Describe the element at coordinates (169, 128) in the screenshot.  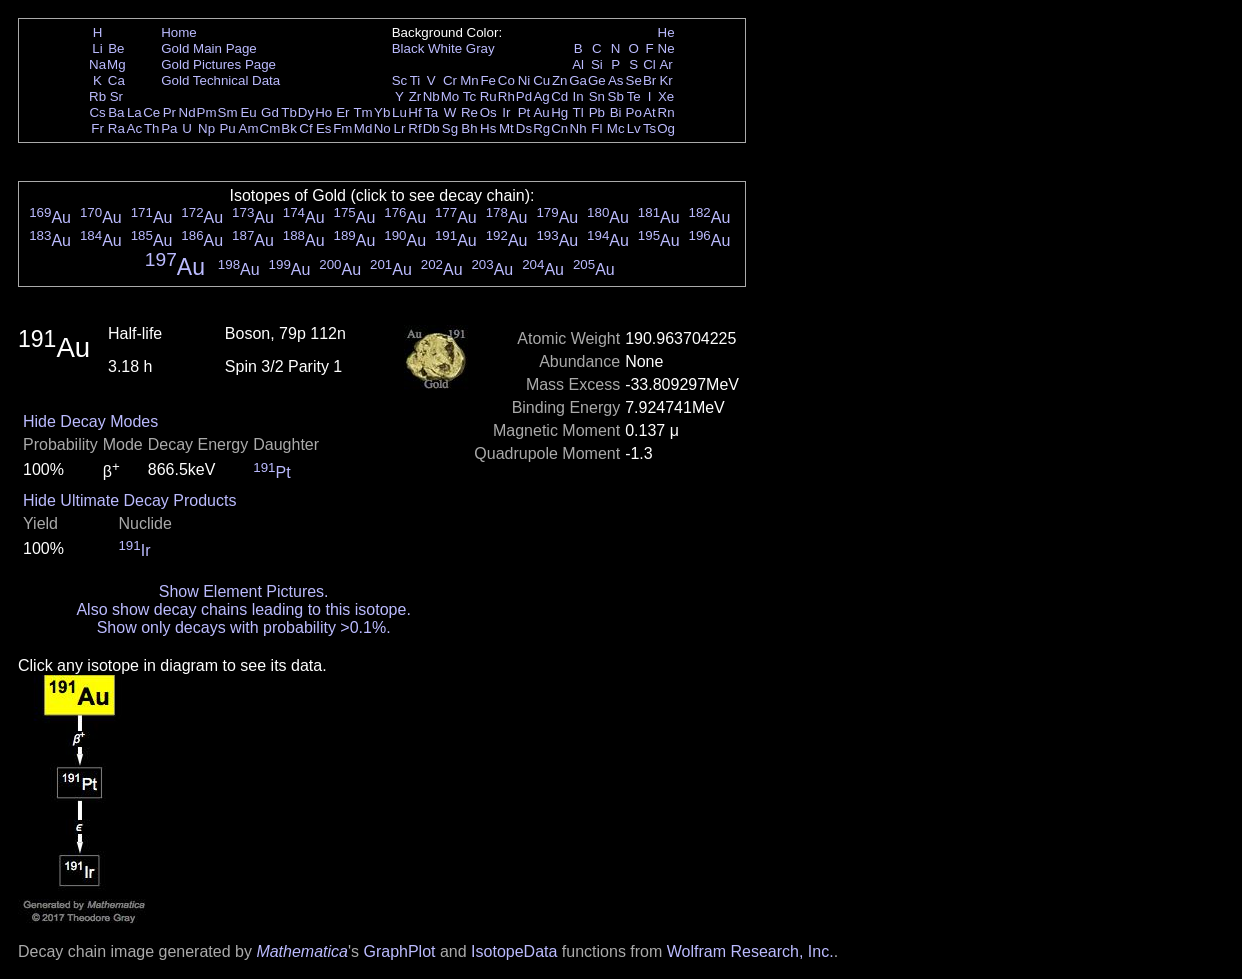
I see `Pa` at that location.